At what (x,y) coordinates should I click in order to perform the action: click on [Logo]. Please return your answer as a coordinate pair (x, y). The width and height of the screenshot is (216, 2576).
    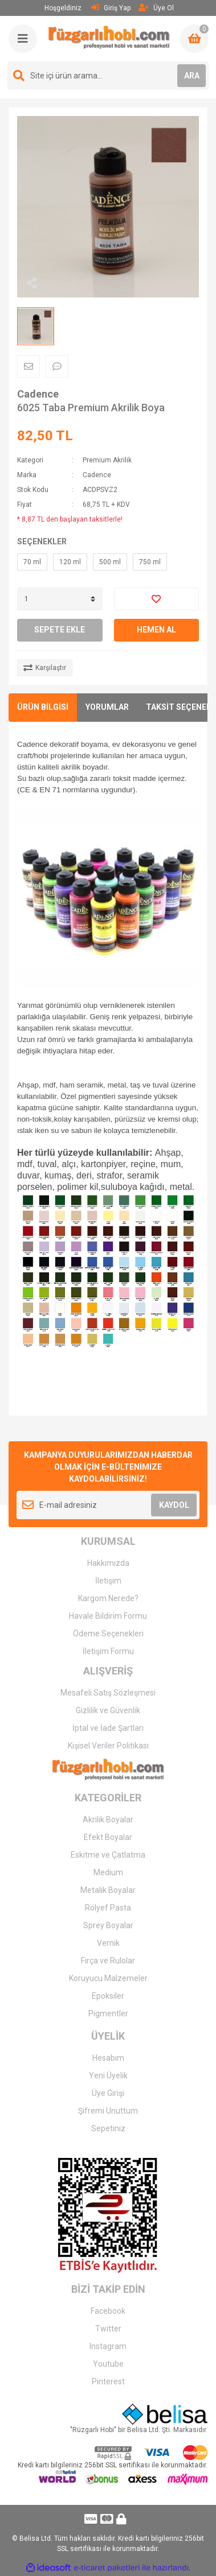
    Looking at the image, I should click on (109, 37).